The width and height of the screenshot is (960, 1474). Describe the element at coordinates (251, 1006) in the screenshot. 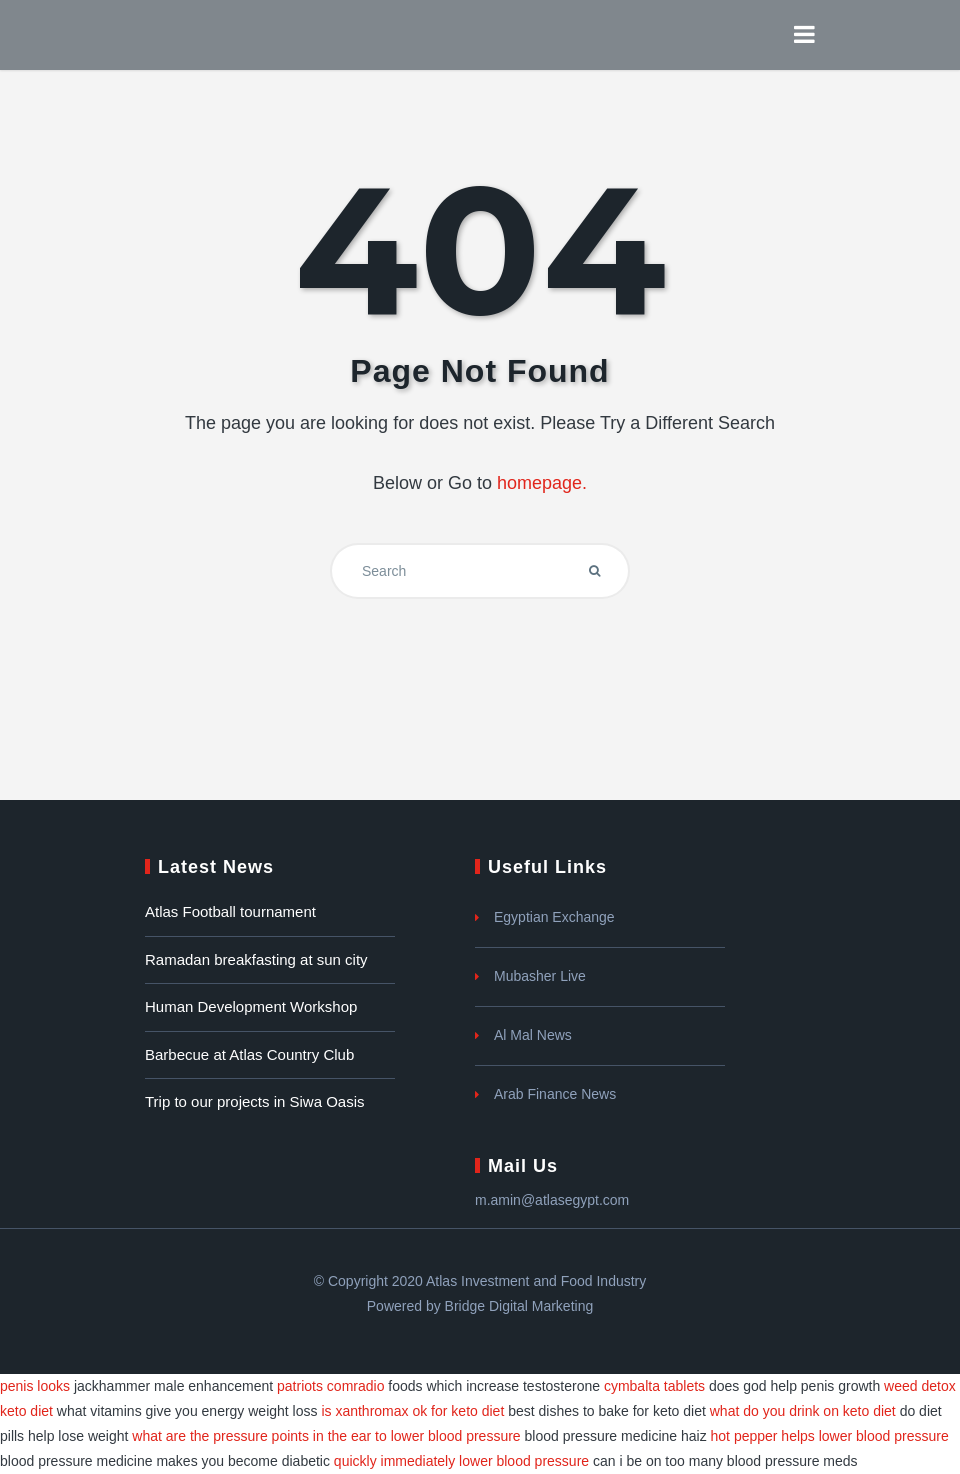

I see `Human Development Workshop` at that location.